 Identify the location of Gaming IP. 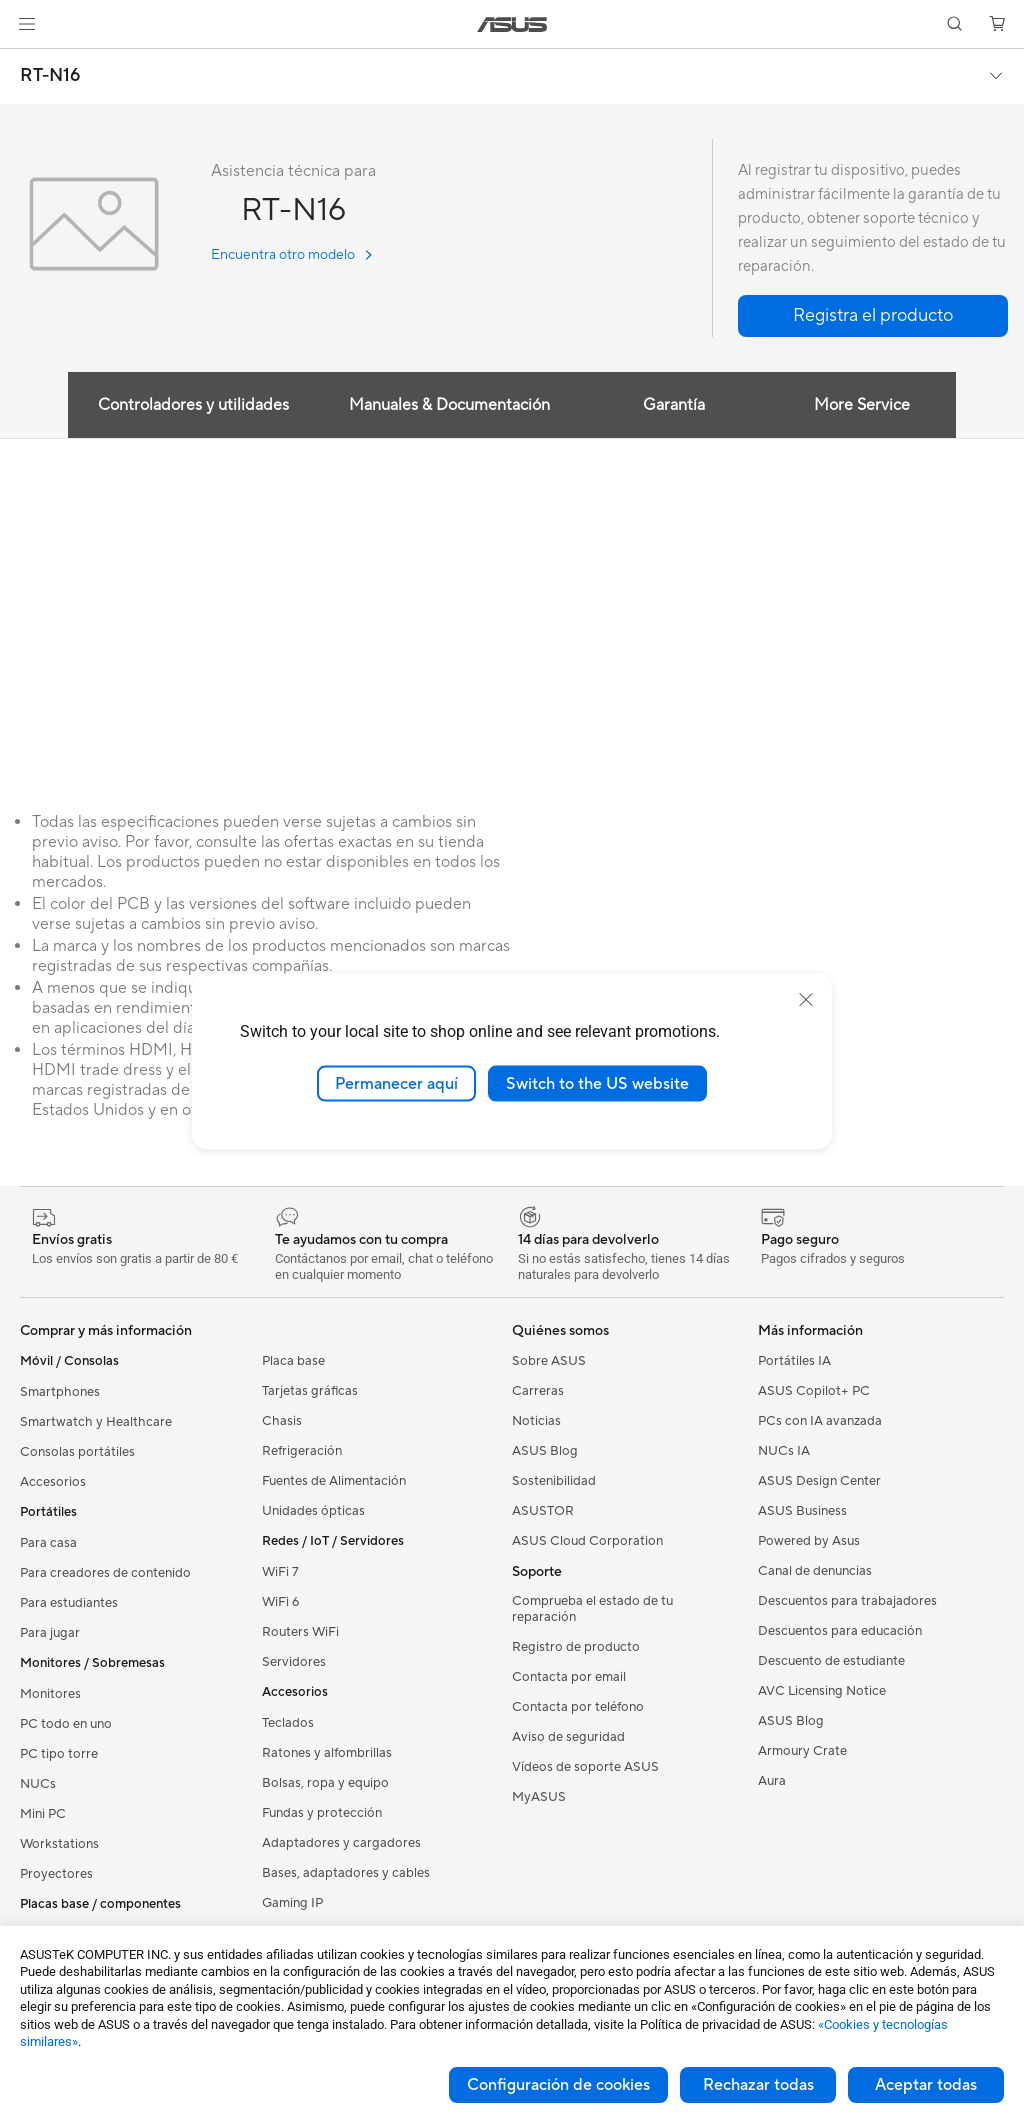
(292, 1903).